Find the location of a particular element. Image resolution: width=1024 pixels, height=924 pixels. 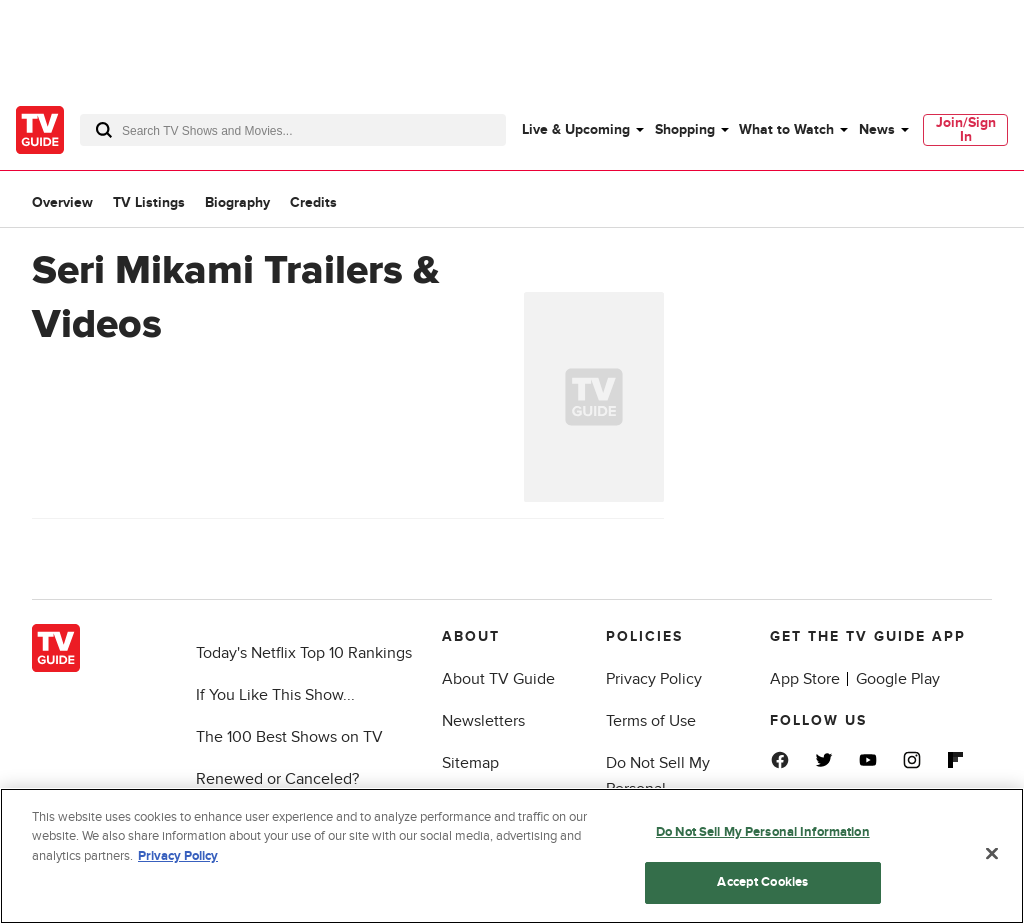

[menuitem] is located at coordinates (582, 130).